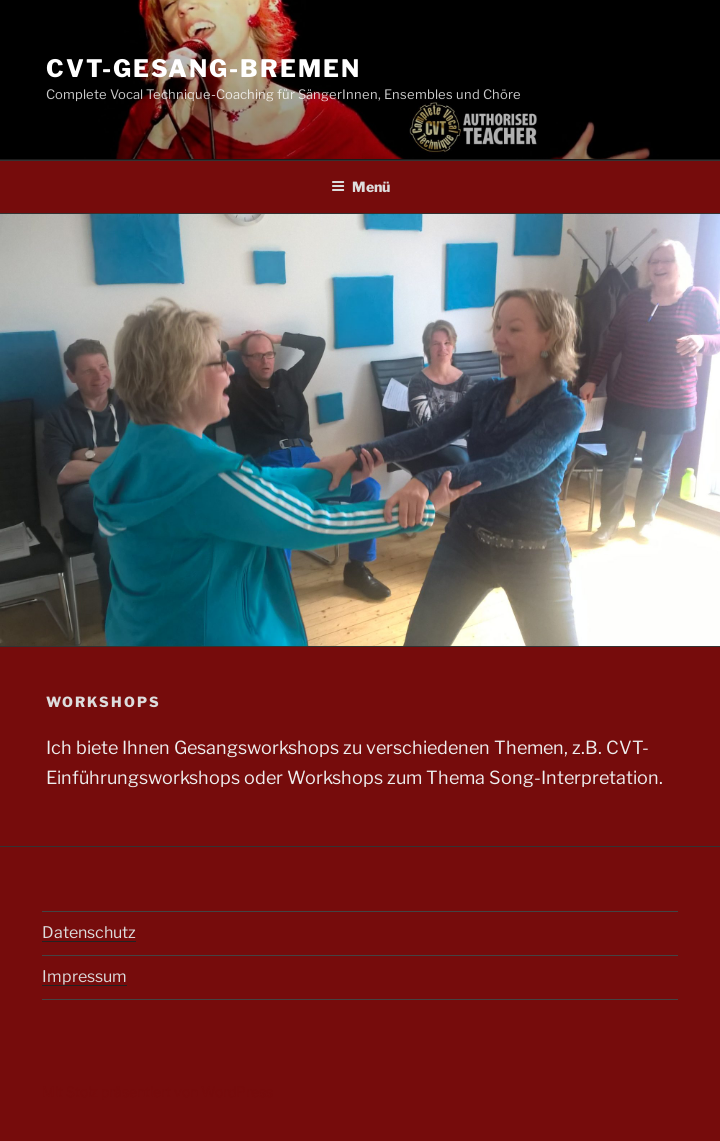 Image resolution: width=720 pixels, height=1141 pixels. What do you see at coordinates (203, 68) in the screenshot?
I see `cvt-gesang-bremen` at bounding box center [203, 68].